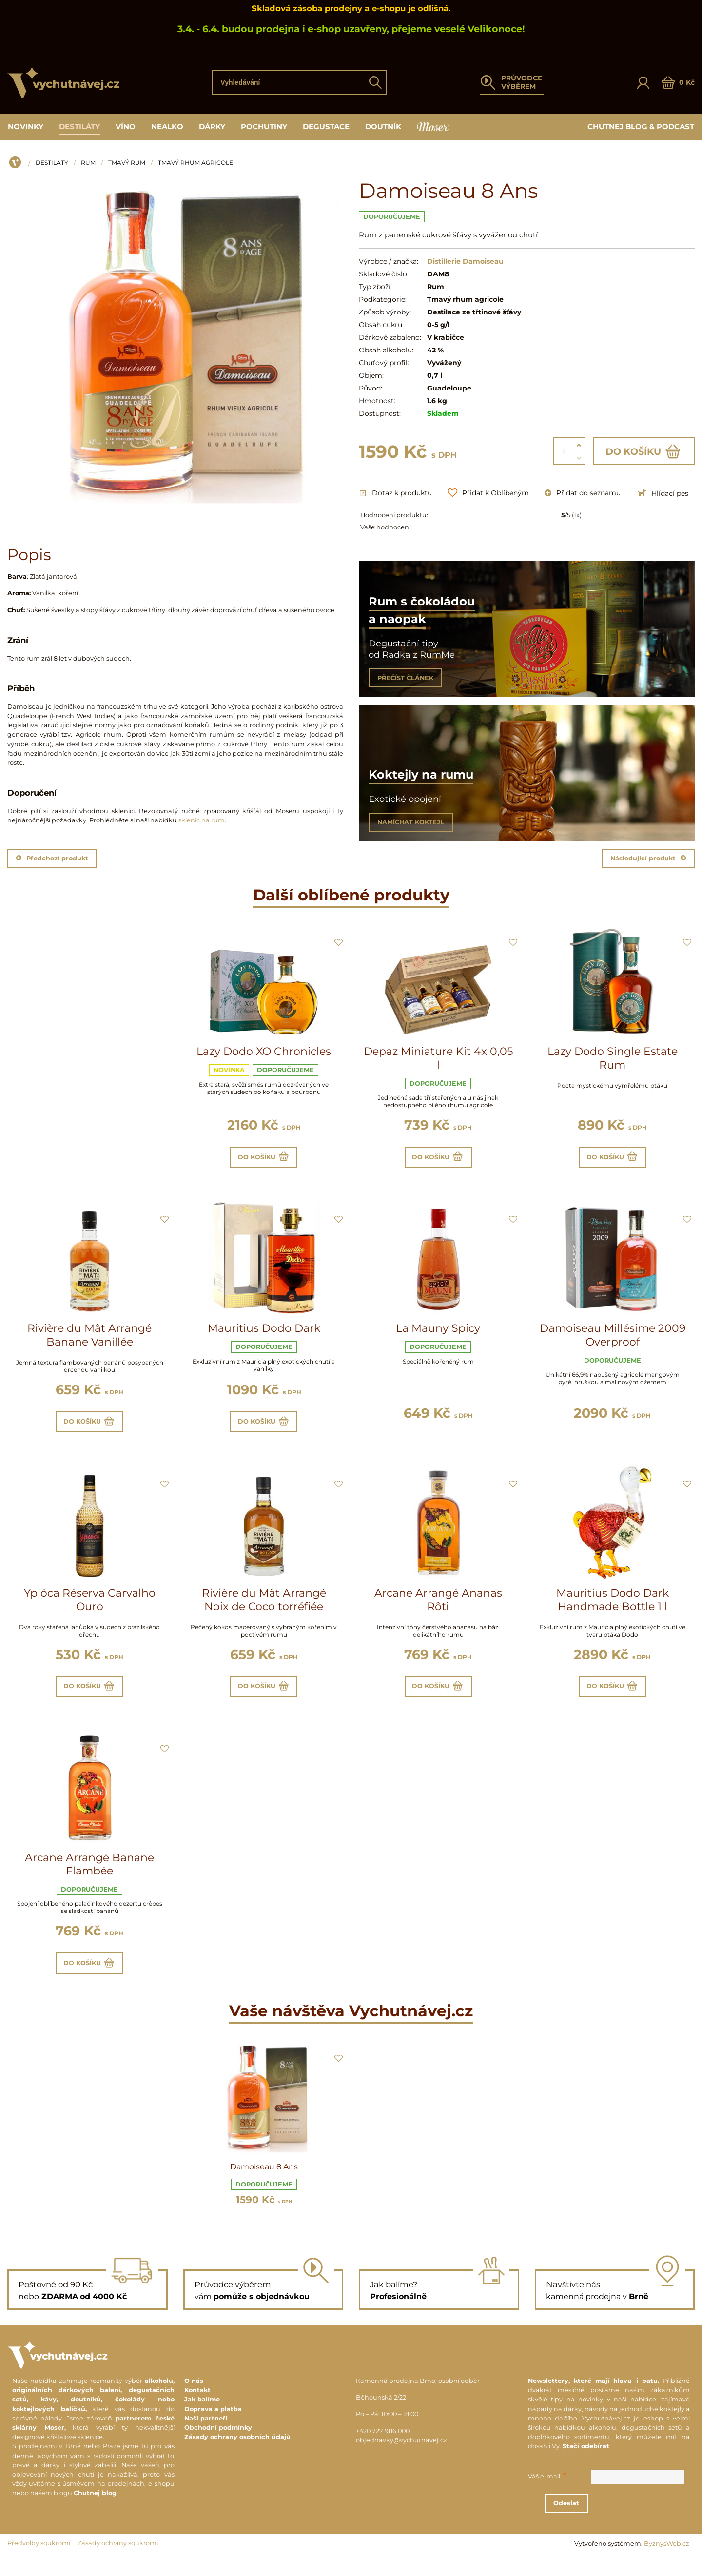  Describe the element at coordinates (197, 2408) in the screenshot. I see `Kontakt` at that location.